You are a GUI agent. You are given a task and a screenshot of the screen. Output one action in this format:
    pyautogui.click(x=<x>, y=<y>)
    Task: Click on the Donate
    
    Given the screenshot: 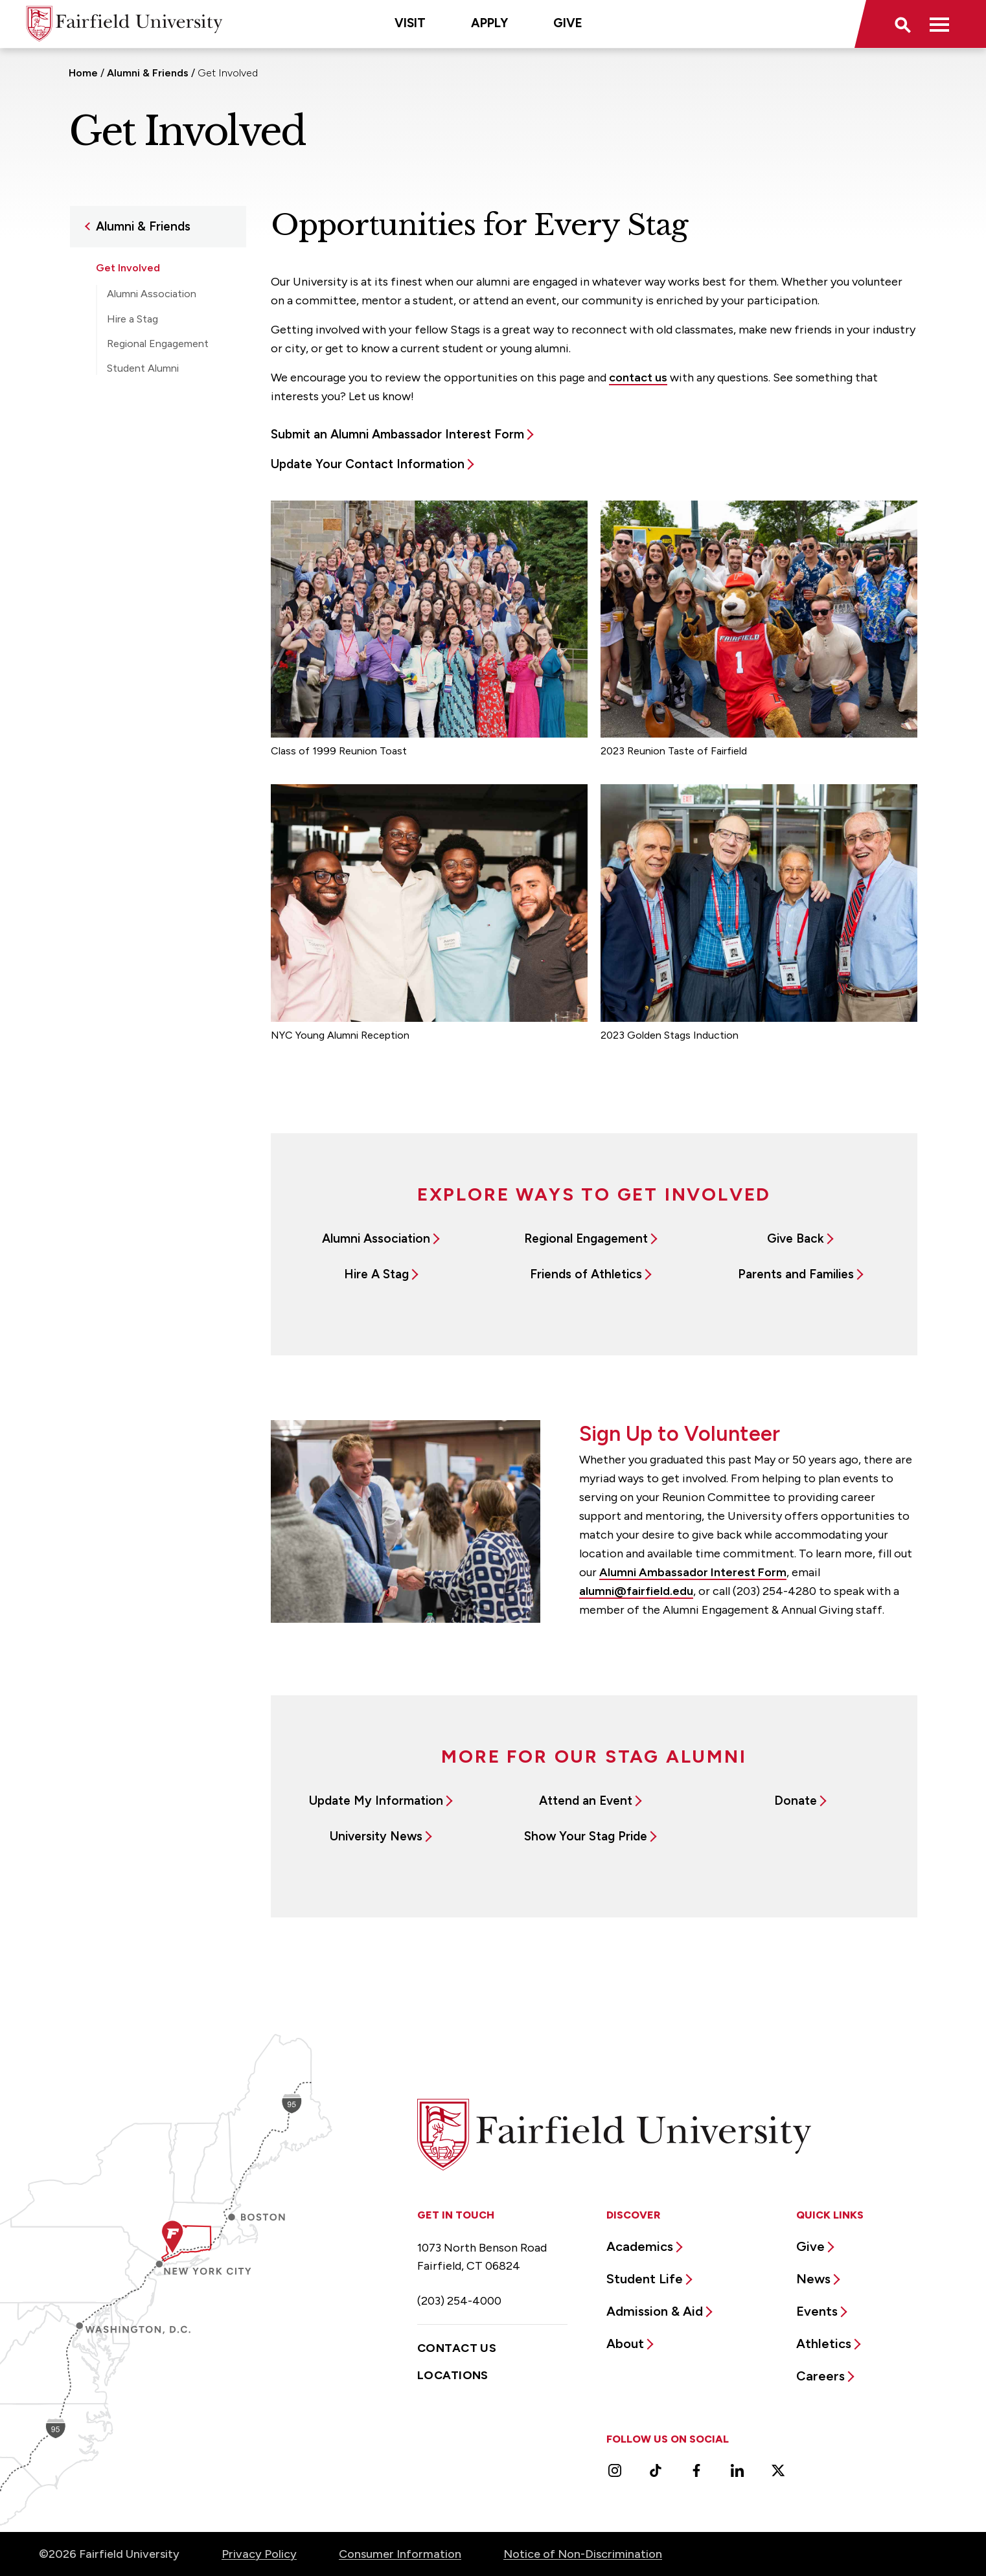 What is the action you would take?
    pyautogui.click(x=795, y=1800)
    